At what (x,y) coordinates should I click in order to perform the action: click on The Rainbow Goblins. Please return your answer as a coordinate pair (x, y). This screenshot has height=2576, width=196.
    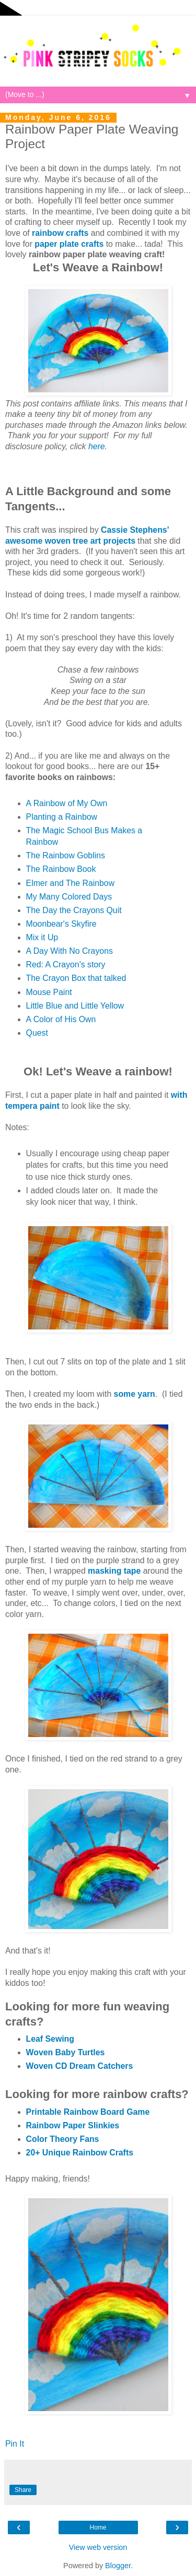
    Looking at the image, I should click on (65, 855).